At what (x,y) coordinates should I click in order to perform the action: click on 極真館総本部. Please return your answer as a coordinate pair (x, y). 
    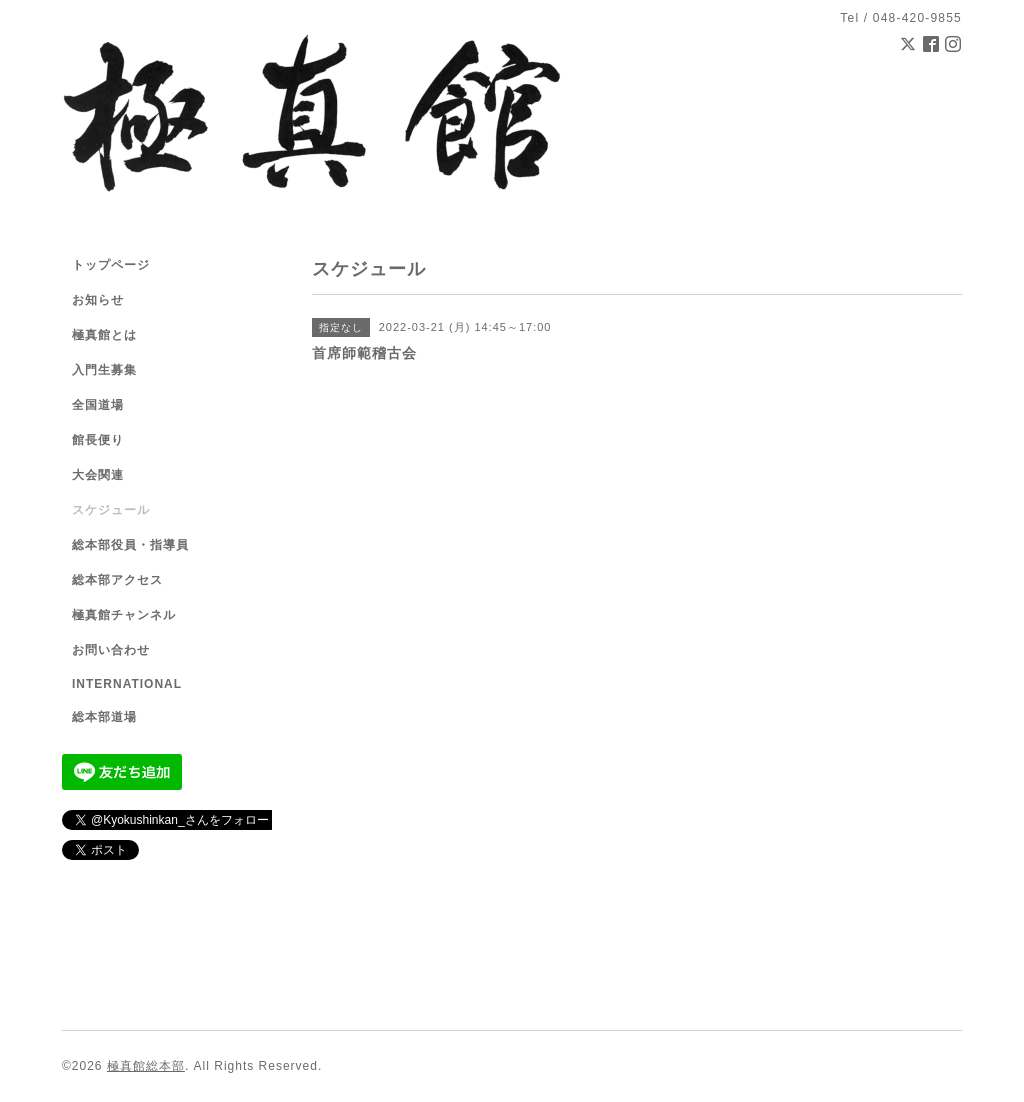
    Looking at the image, I should click on (146, 1066).